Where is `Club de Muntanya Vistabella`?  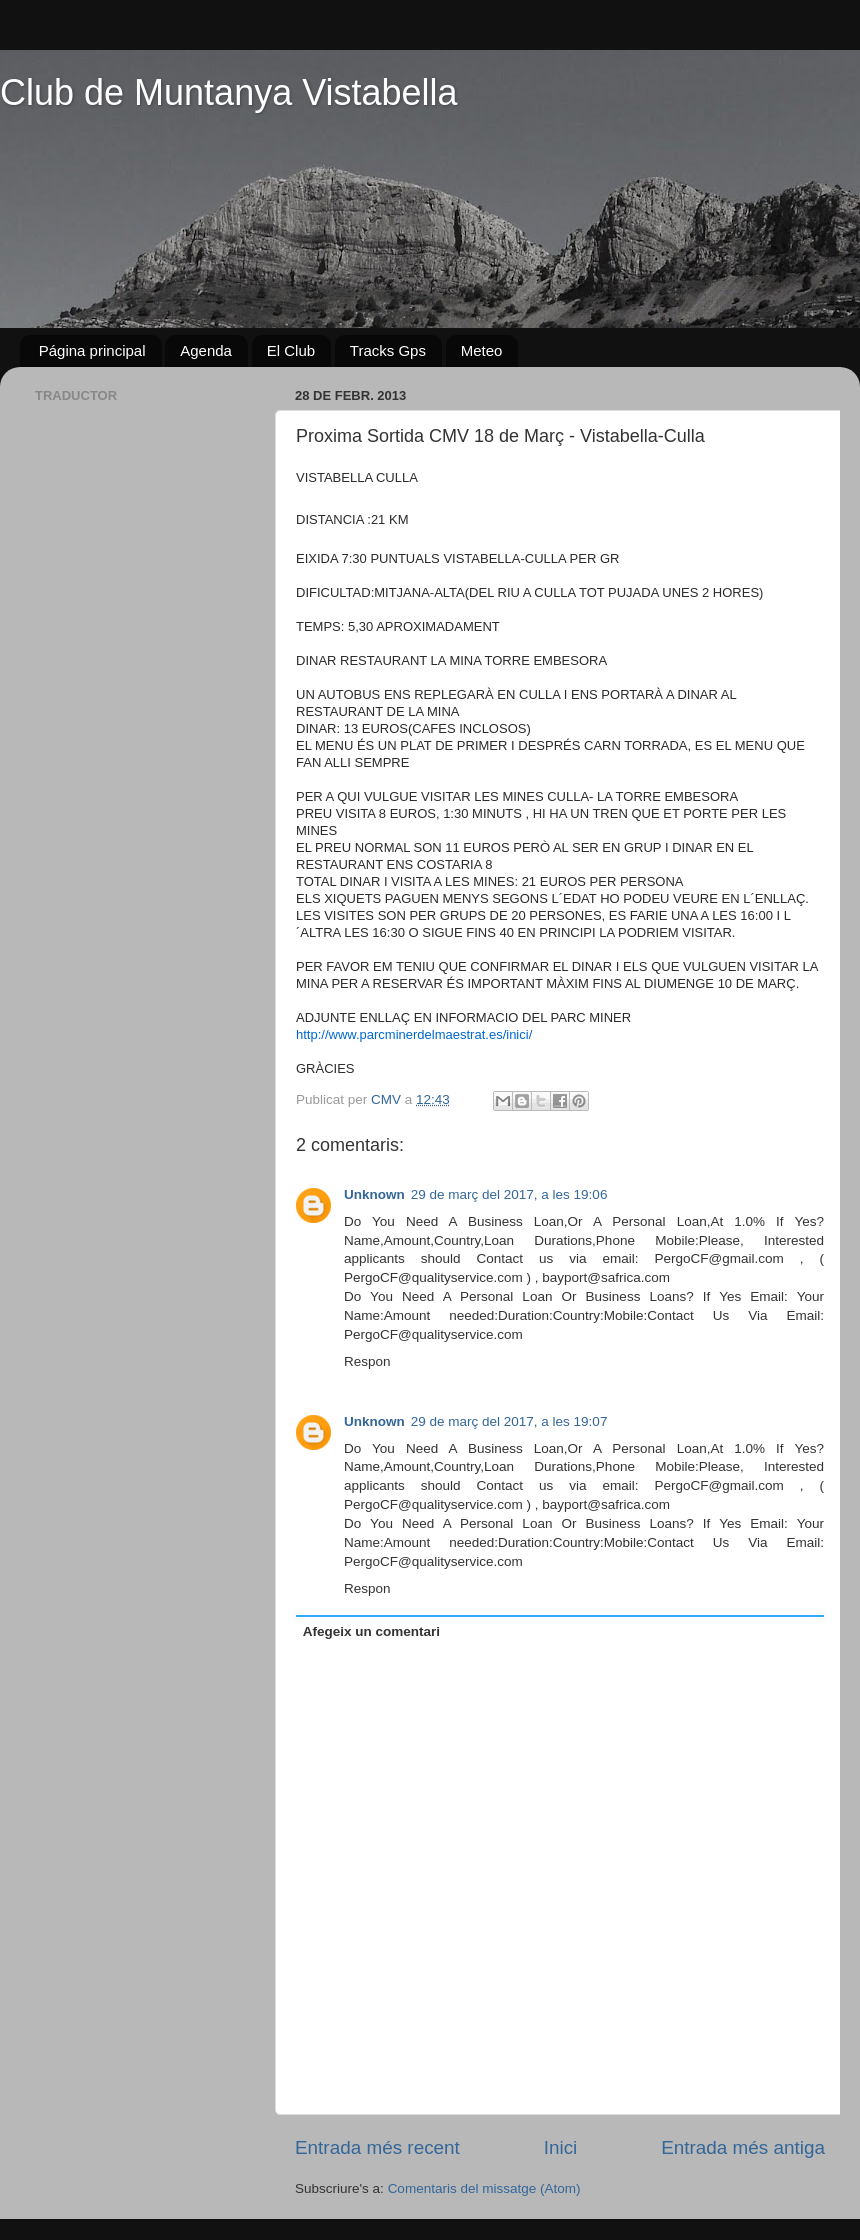
Club de Muntanya Vistabella is located at coordinates (229, 92).